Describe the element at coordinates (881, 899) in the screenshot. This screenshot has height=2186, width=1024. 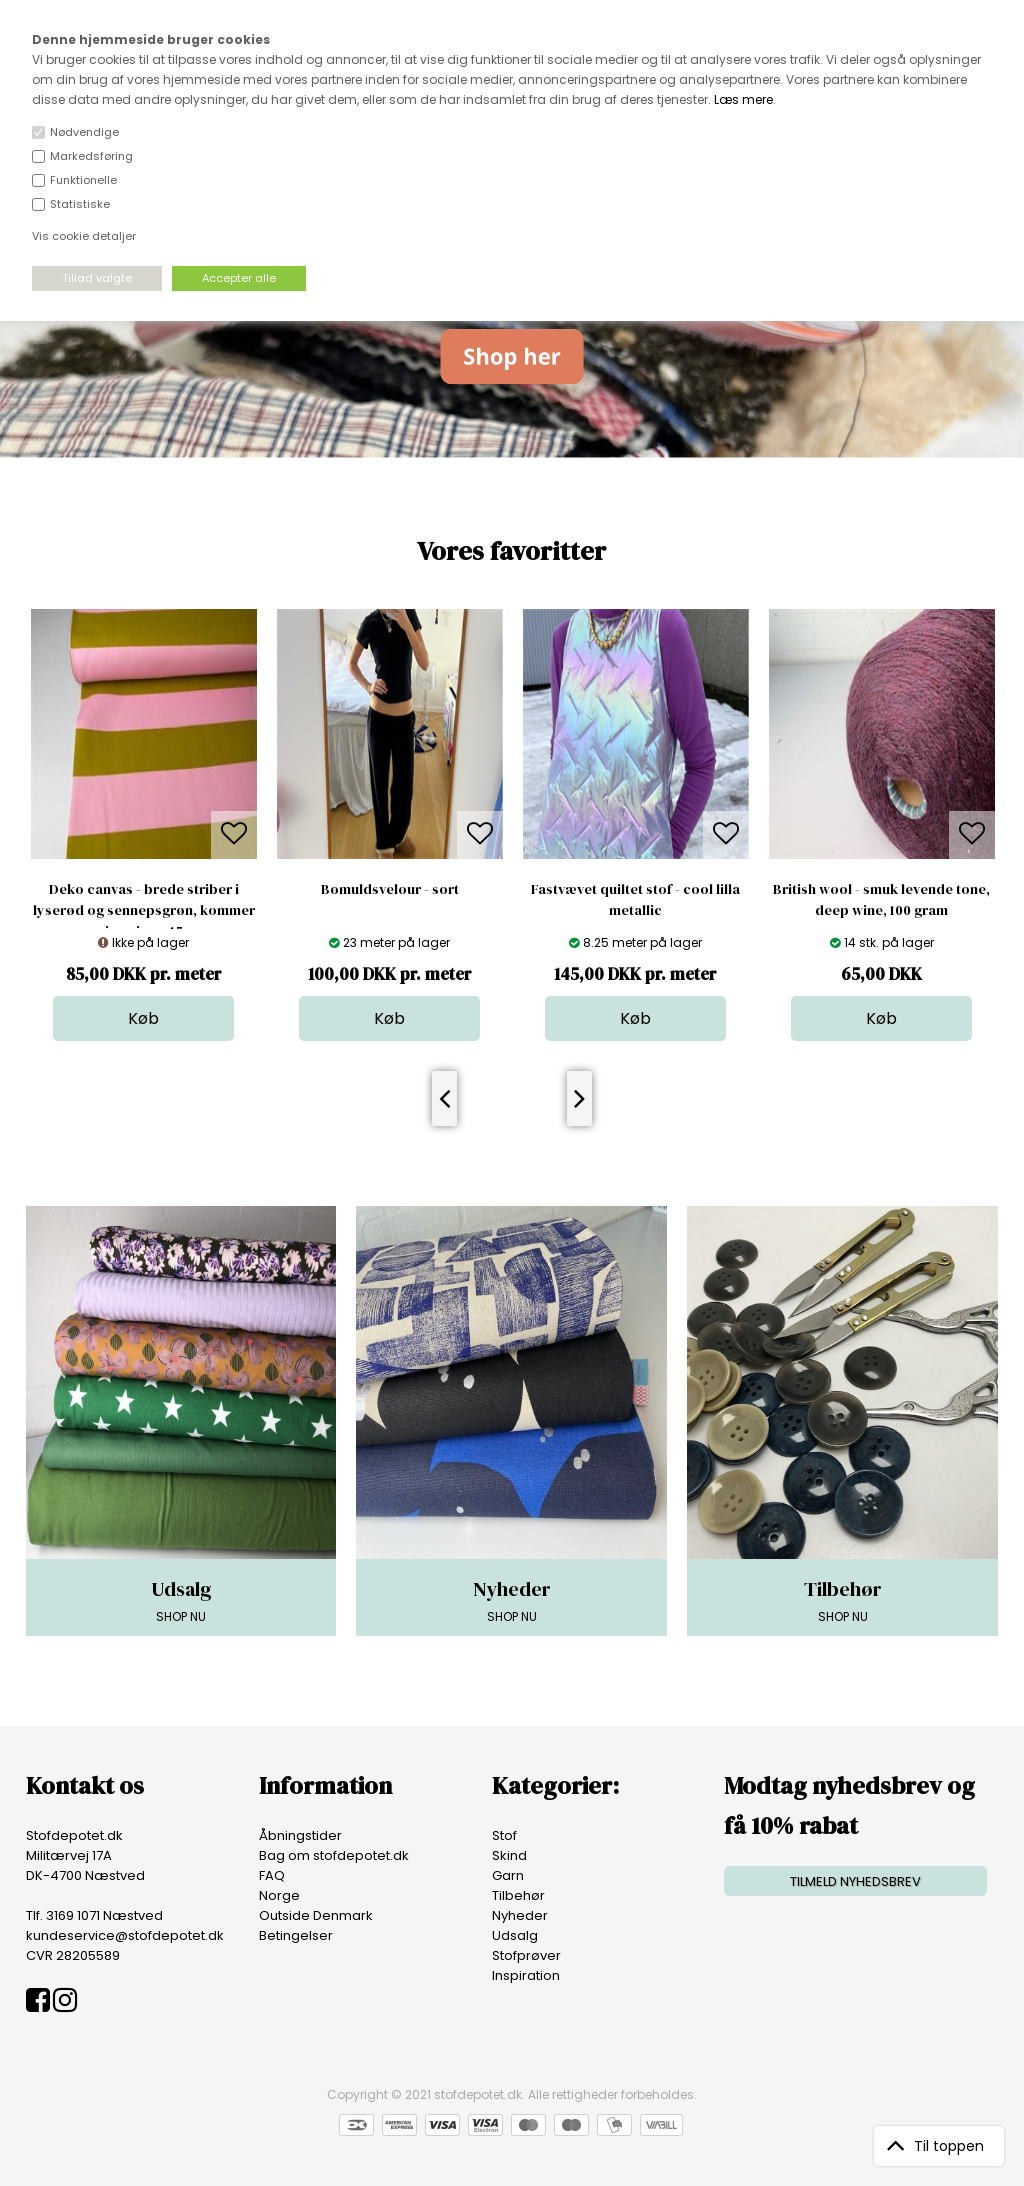
I see `British wool - smuk levende tone, deep wine, 100 gram` at that location.